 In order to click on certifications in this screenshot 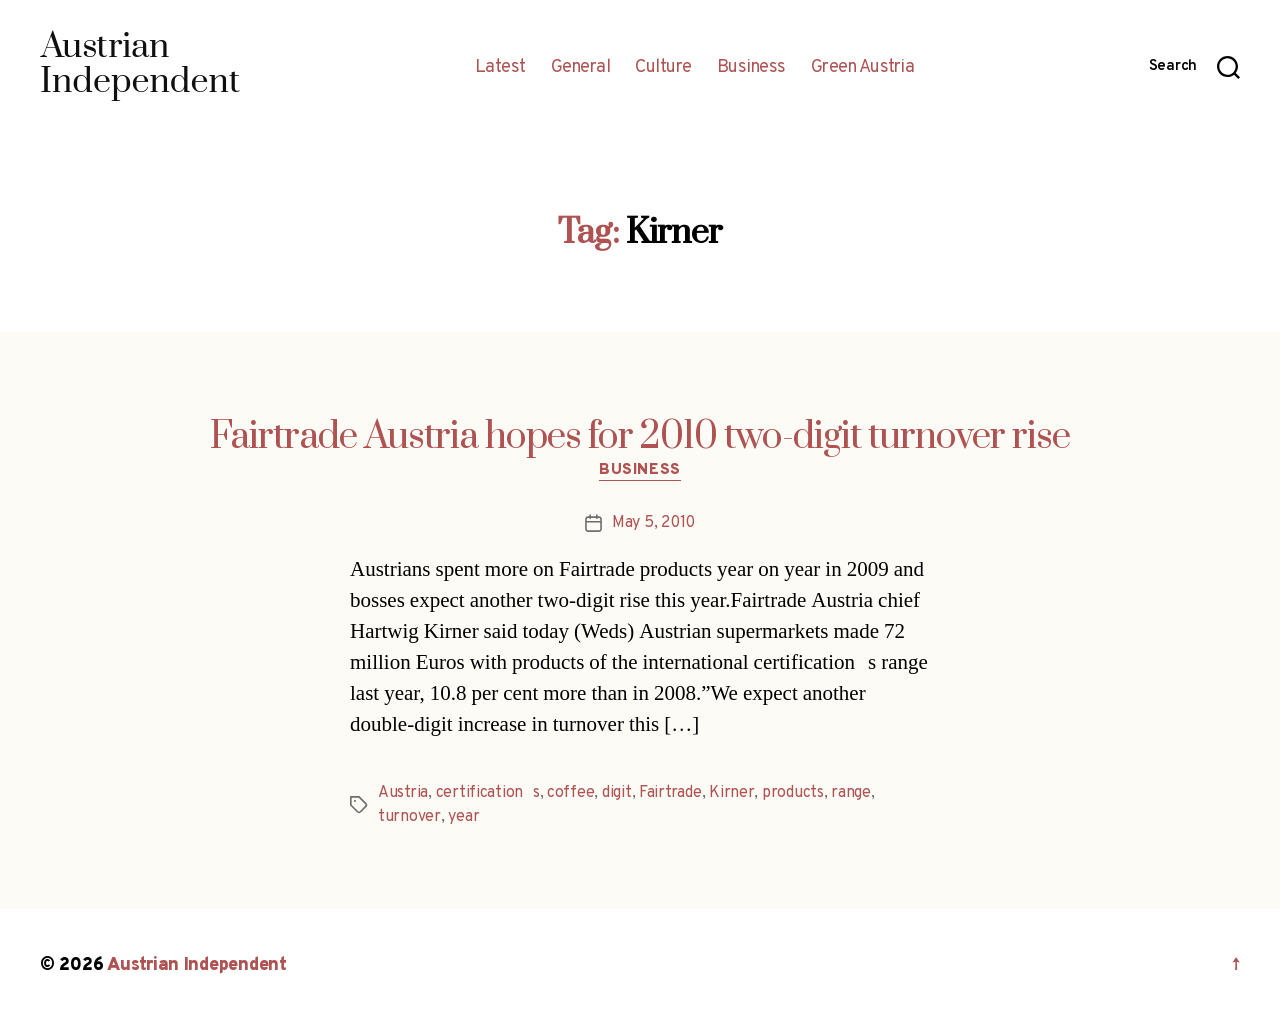, I will do `click(488, 793)`.